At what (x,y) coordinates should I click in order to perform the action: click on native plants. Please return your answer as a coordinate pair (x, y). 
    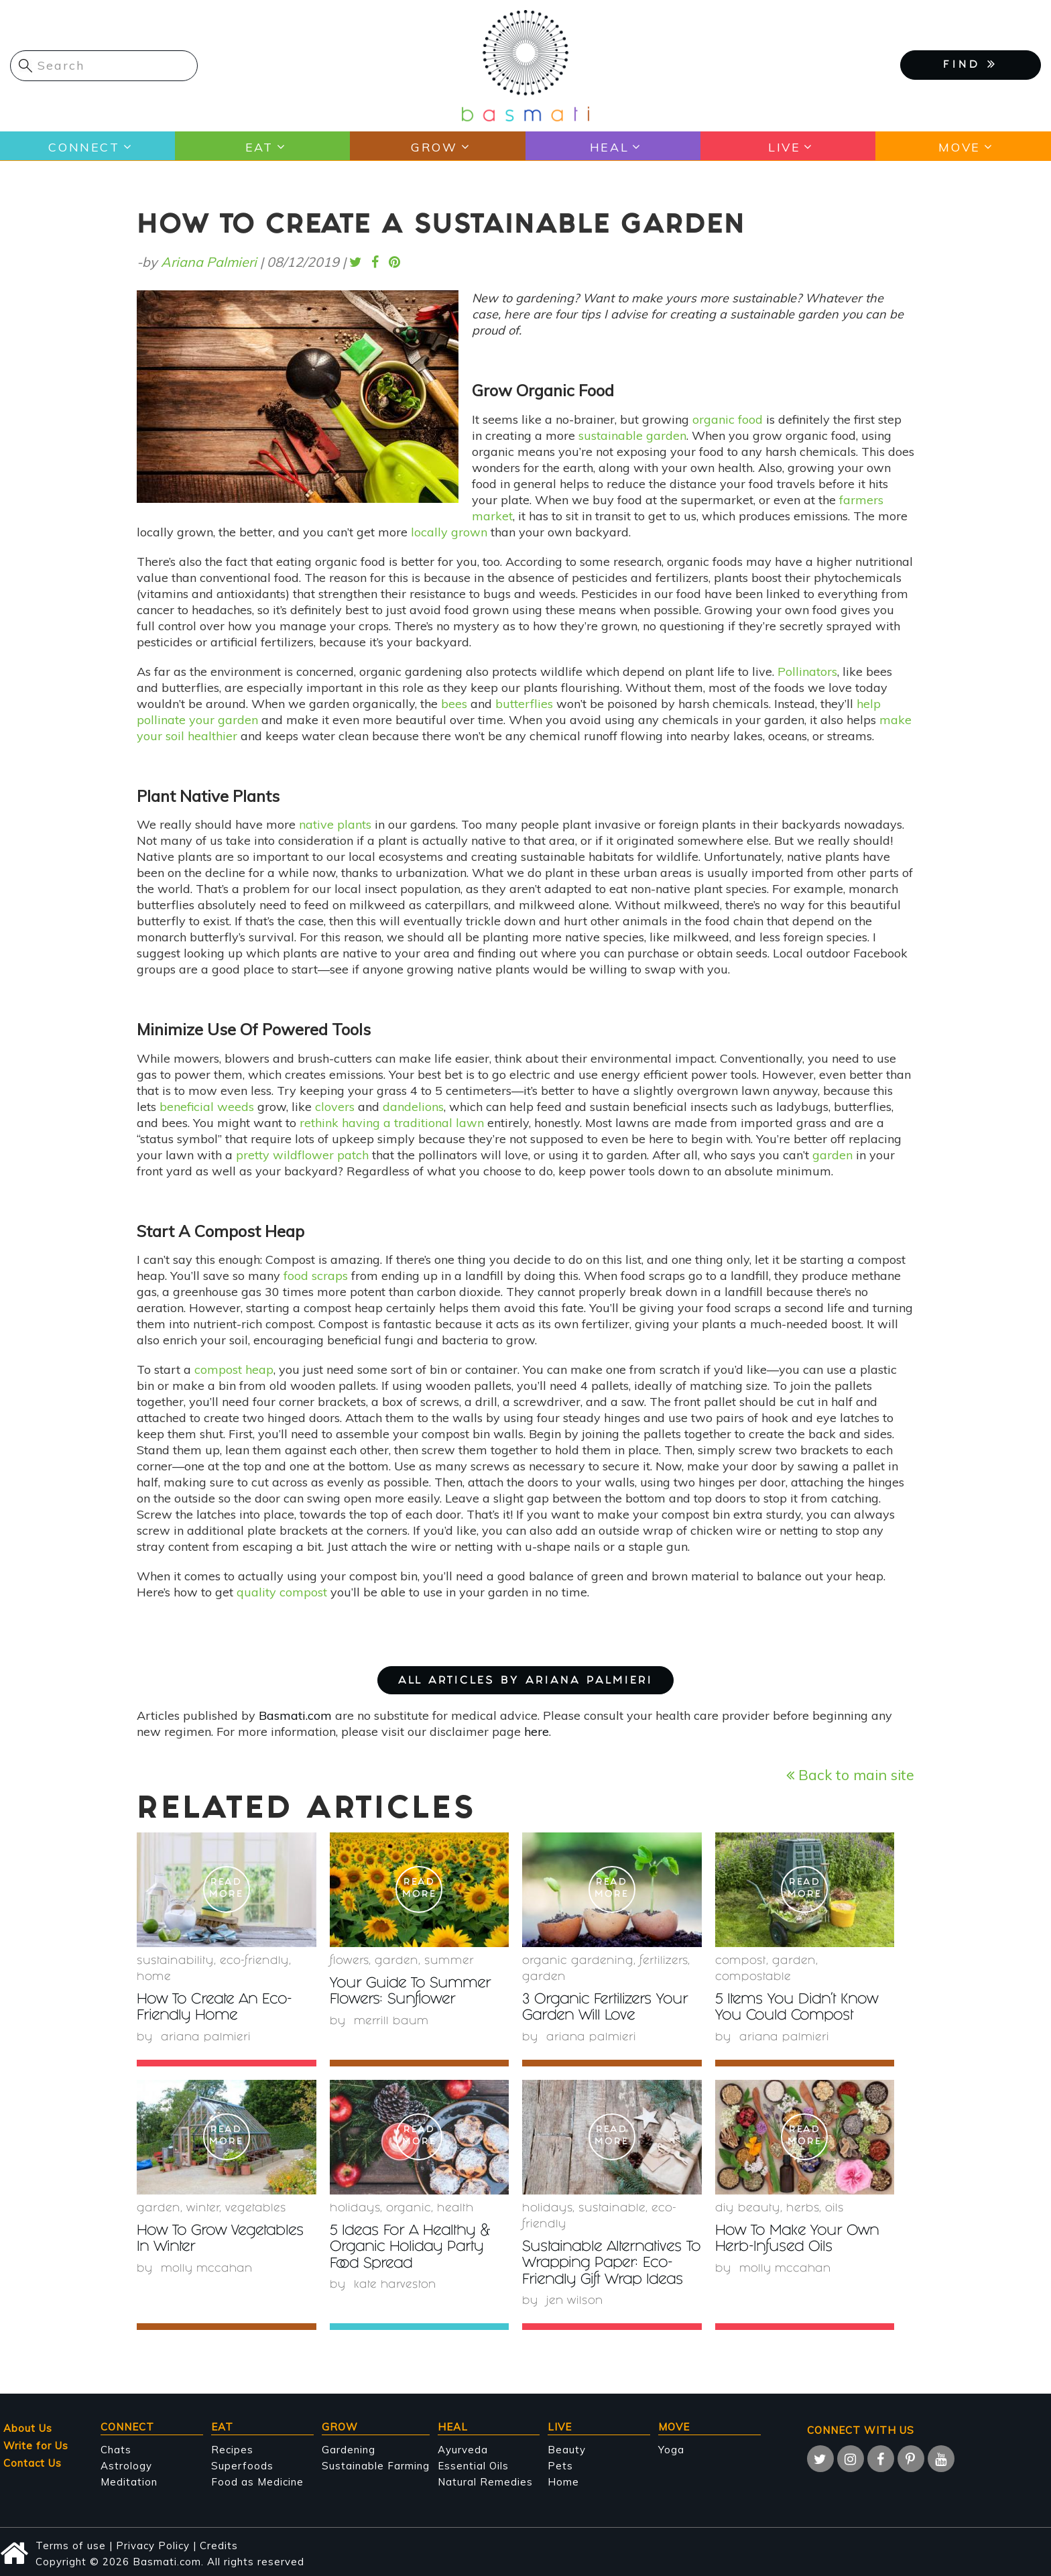
    Looking at the image, I should click on (335, 824).